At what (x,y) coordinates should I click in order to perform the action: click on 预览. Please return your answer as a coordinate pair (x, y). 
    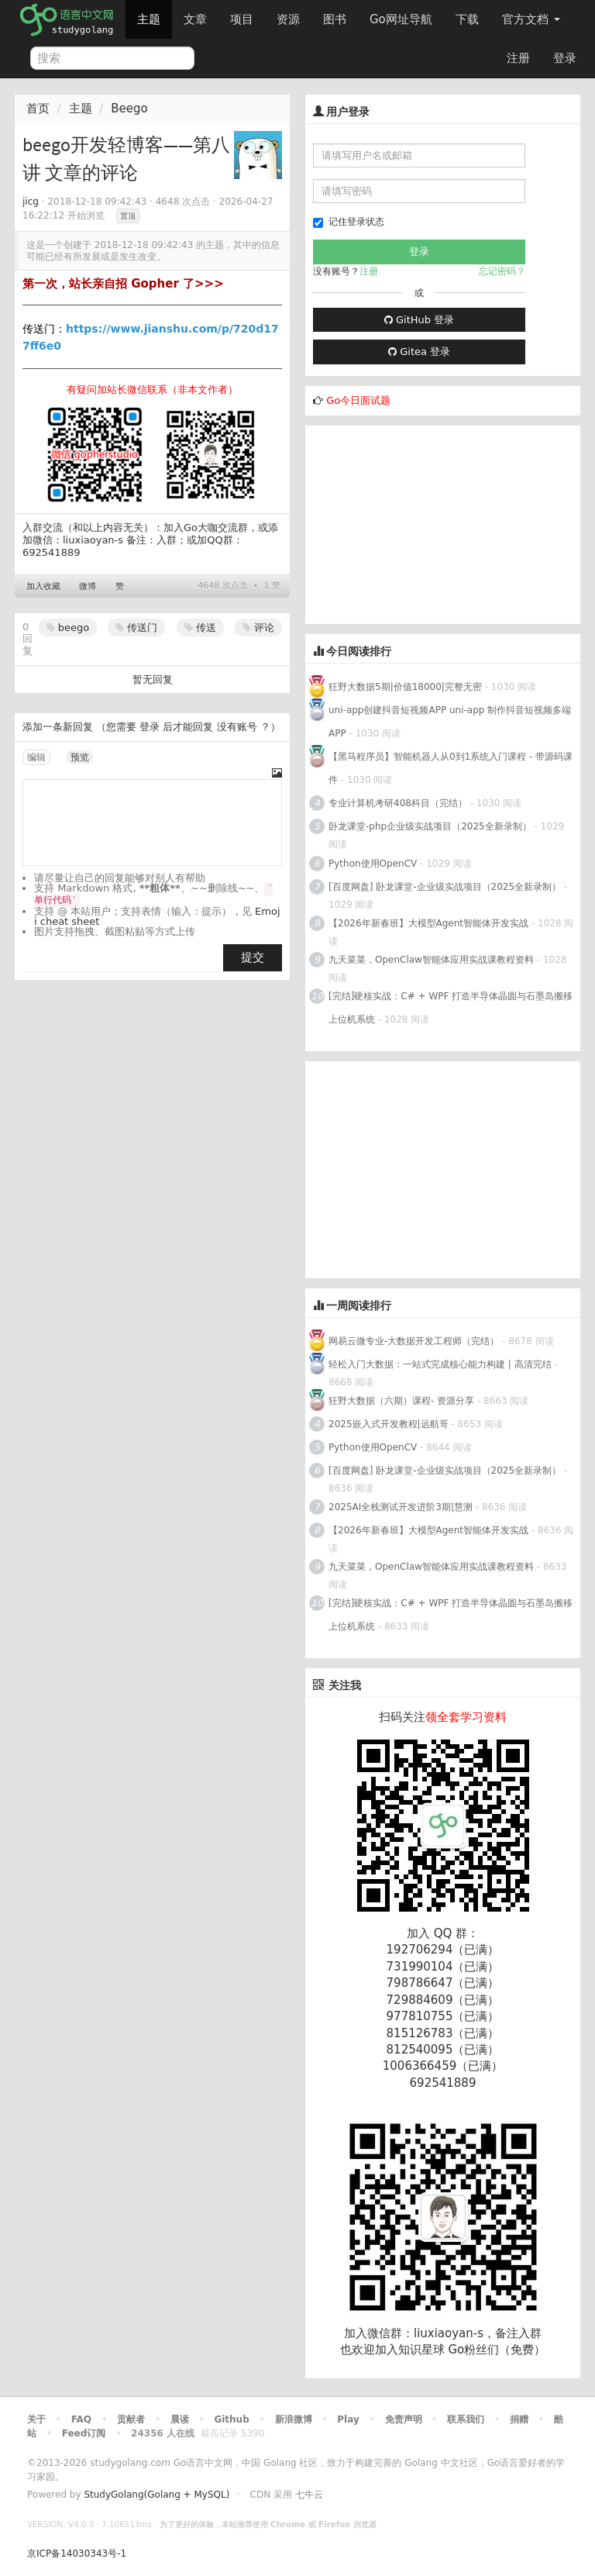
    Looking at the image, I should click on (80, 757).